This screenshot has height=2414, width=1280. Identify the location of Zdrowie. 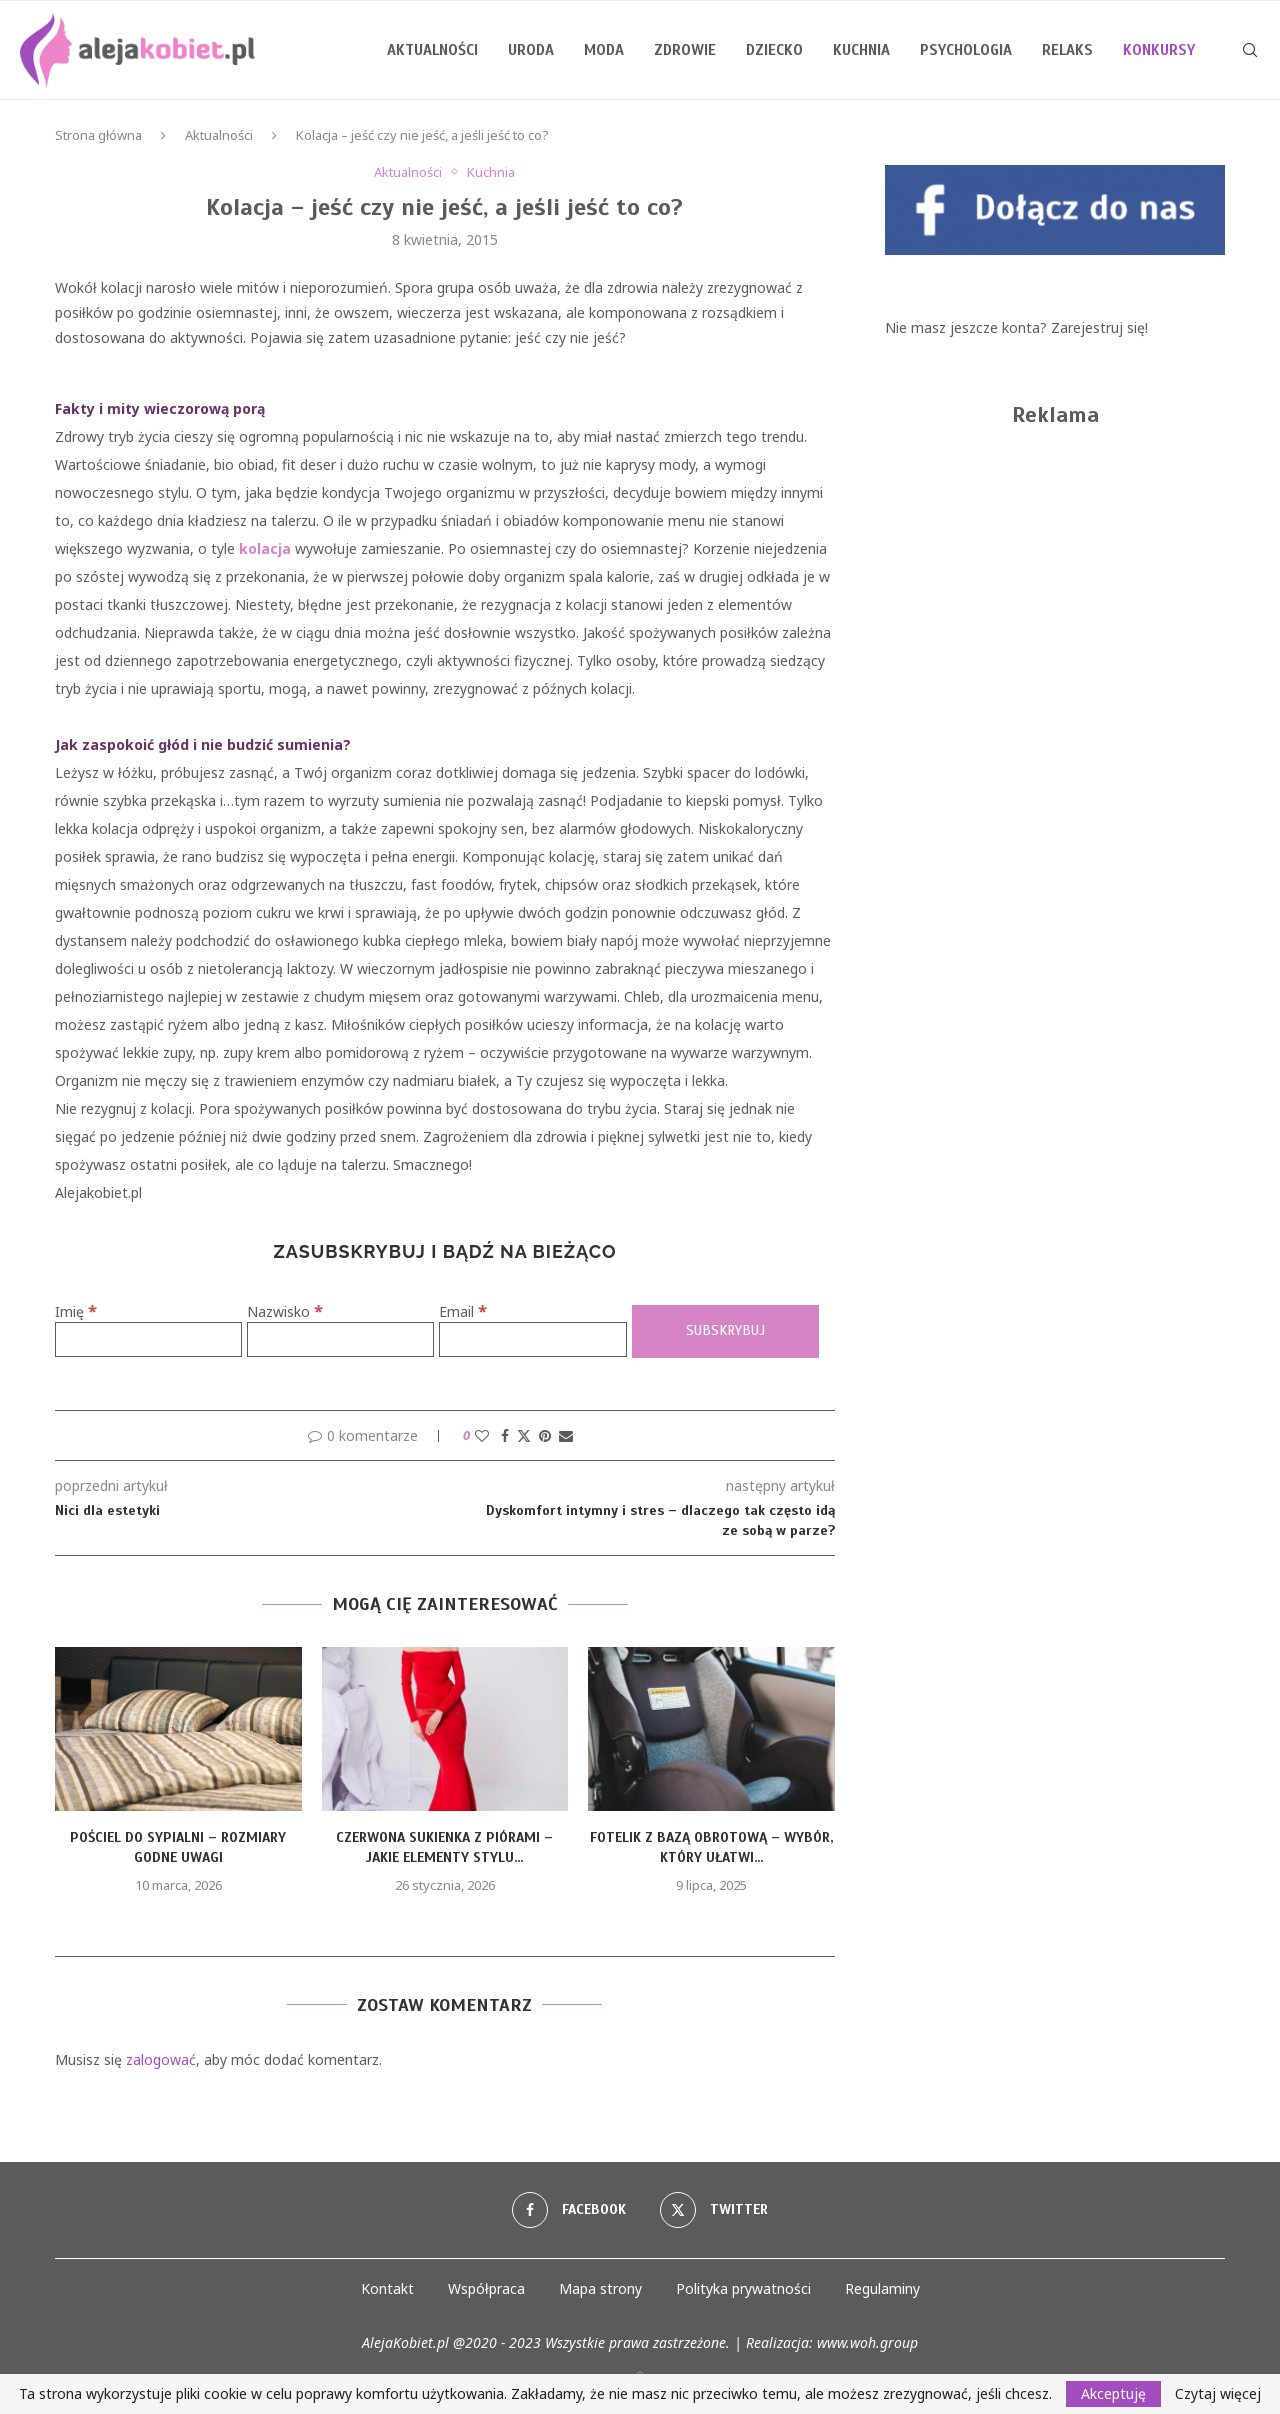
(685, 50).